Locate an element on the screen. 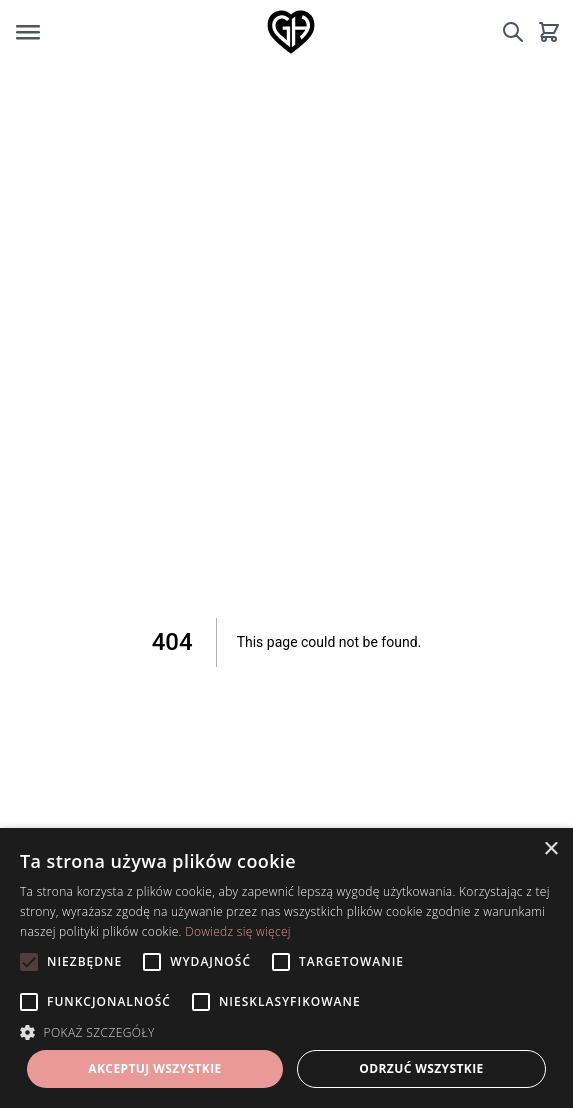 This screenshot has height=1108, width=573. Dowiedz się więcej [Dowiedz się więcej, opens a new window] is located at coordinates (238, 931).